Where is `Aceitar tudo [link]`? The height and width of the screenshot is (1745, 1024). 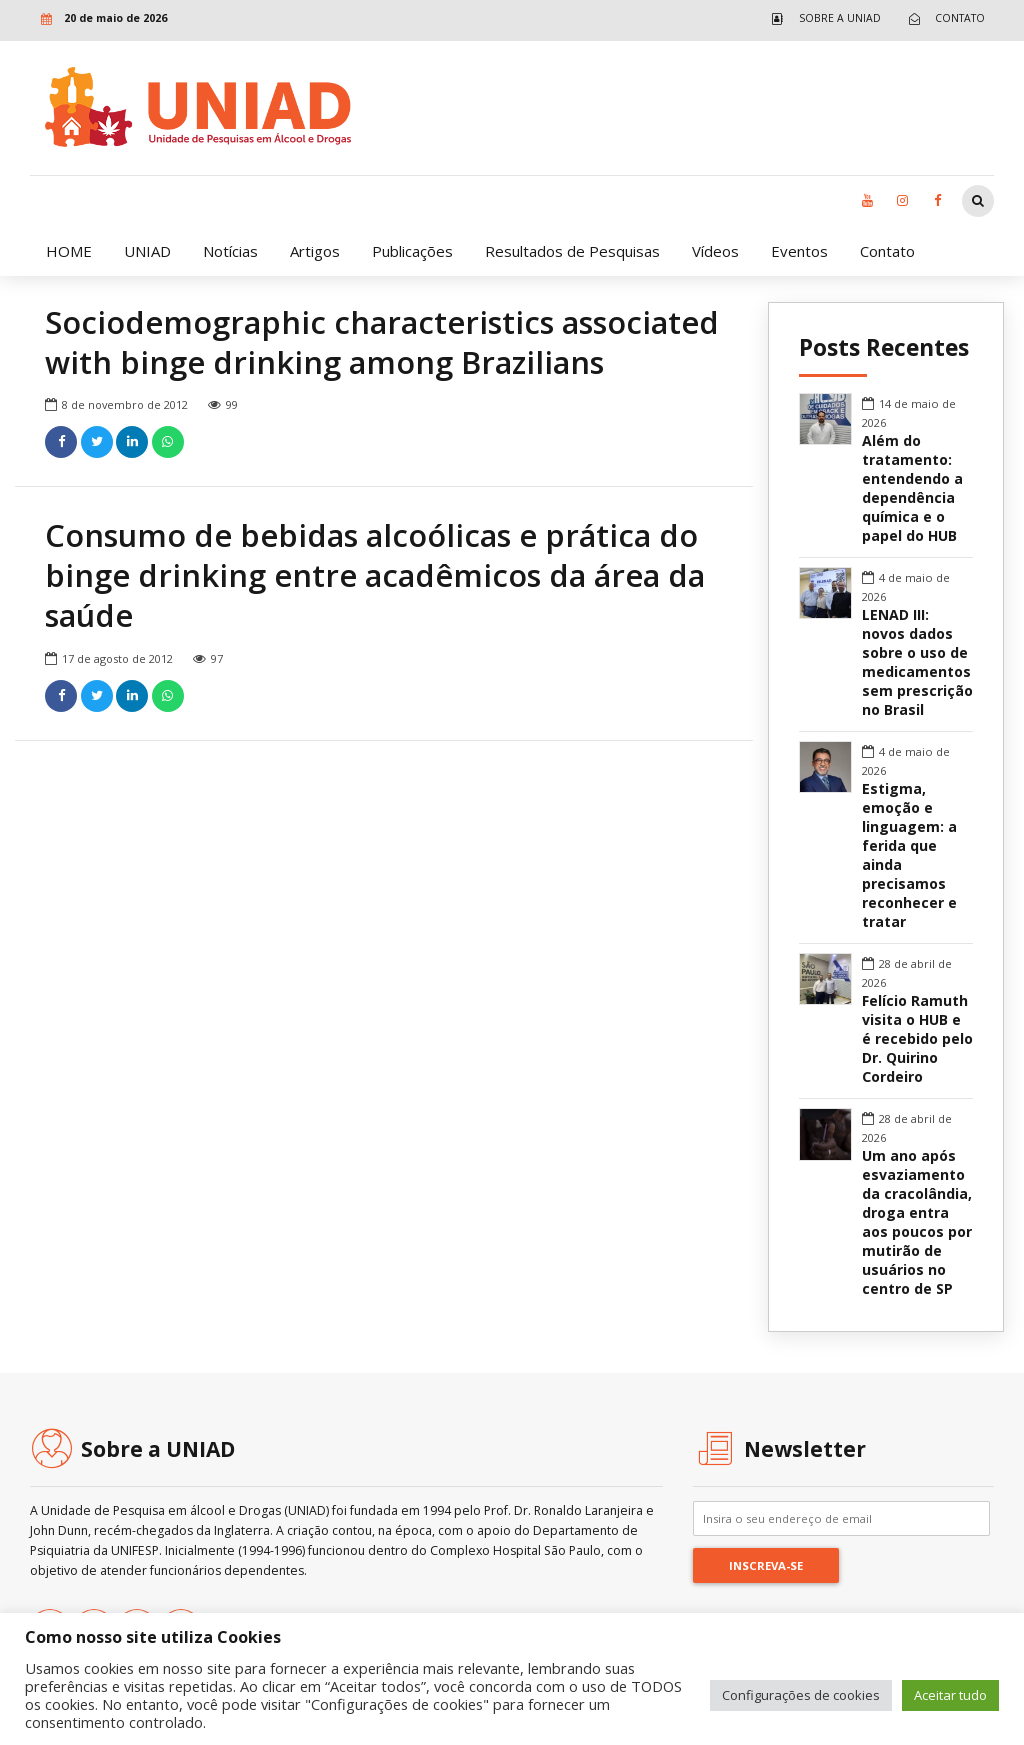 Aceitar tudo [link] is located at coordinates (950, 1695).